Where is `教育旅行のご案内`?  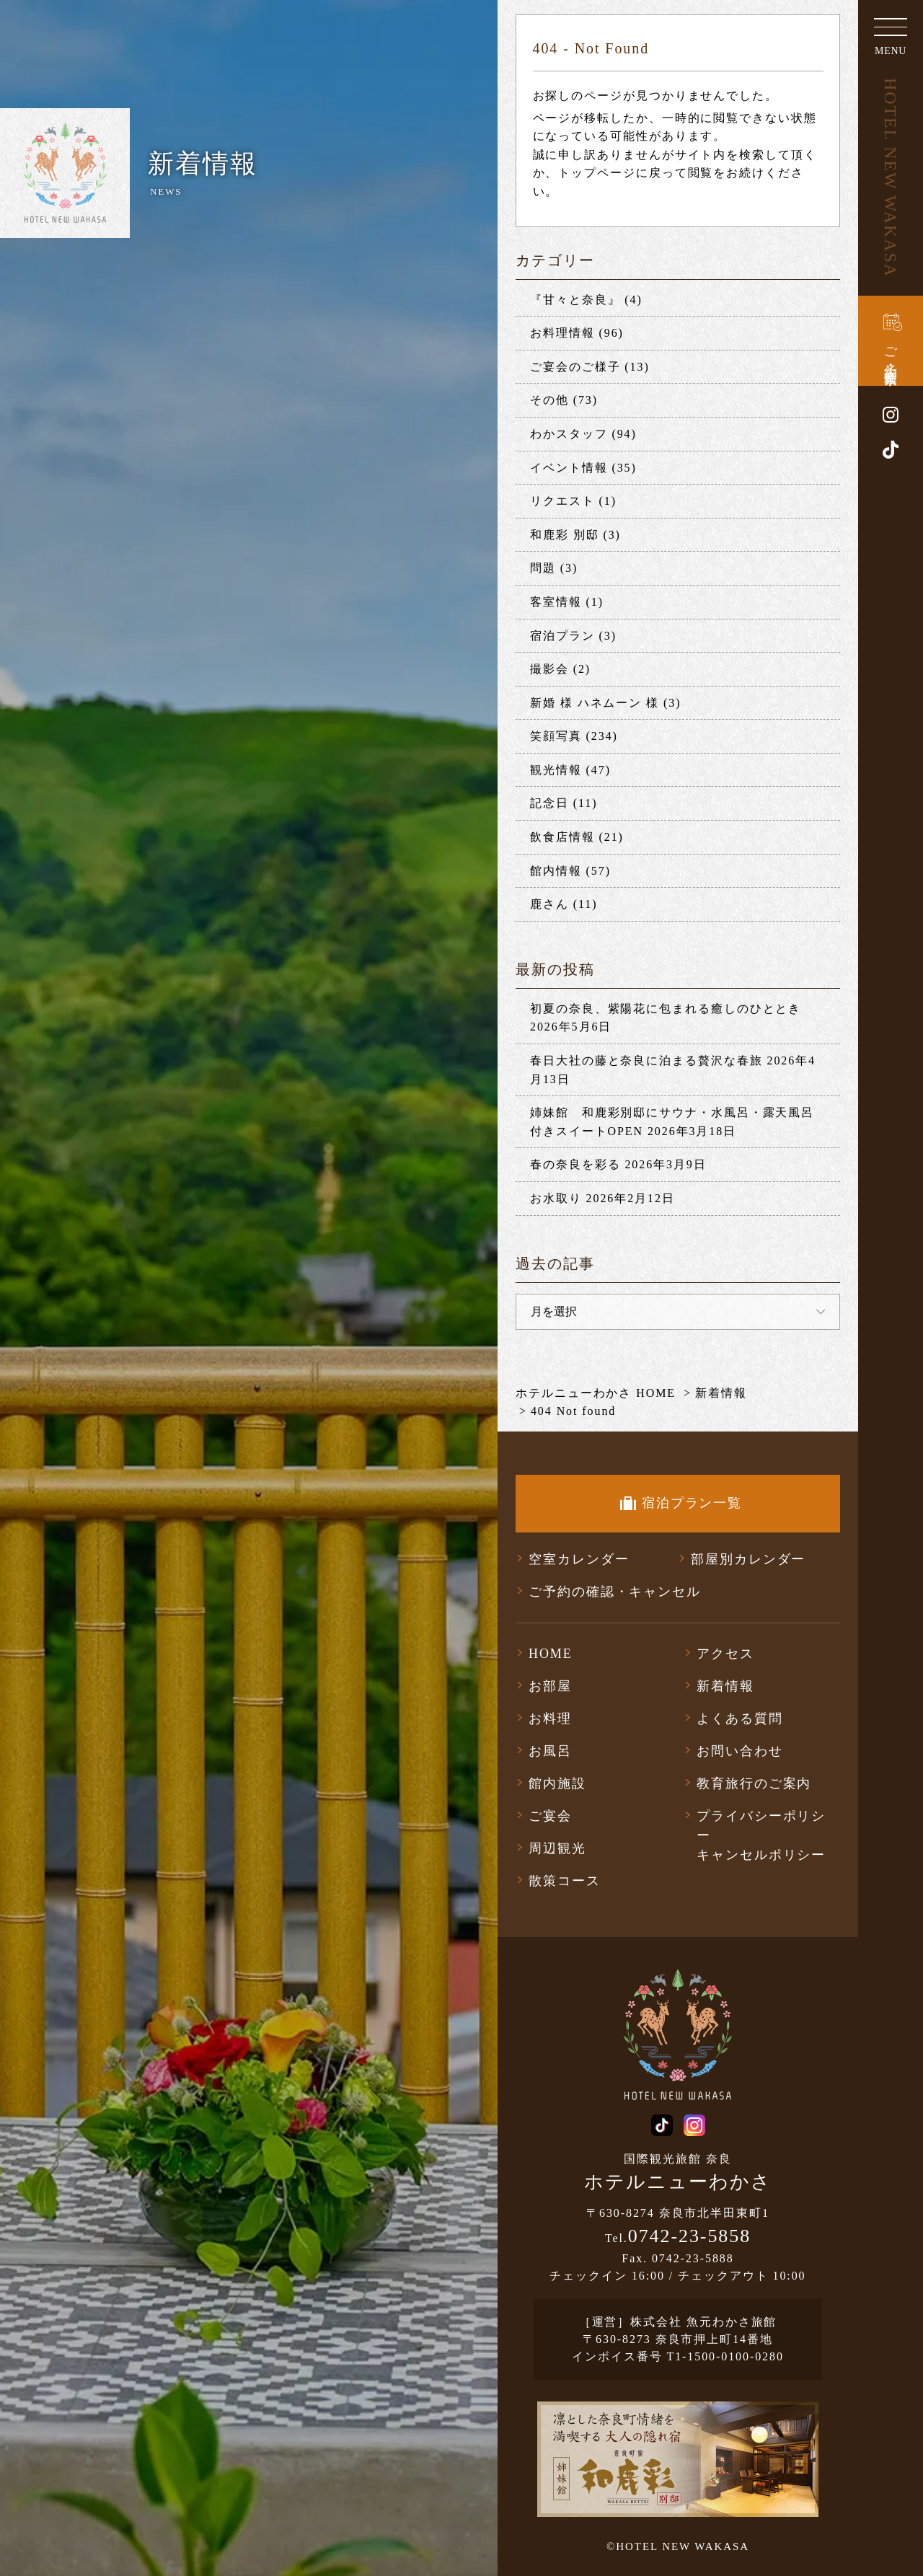 教育旅行のご案内 is located at coordinates (754, 1783).